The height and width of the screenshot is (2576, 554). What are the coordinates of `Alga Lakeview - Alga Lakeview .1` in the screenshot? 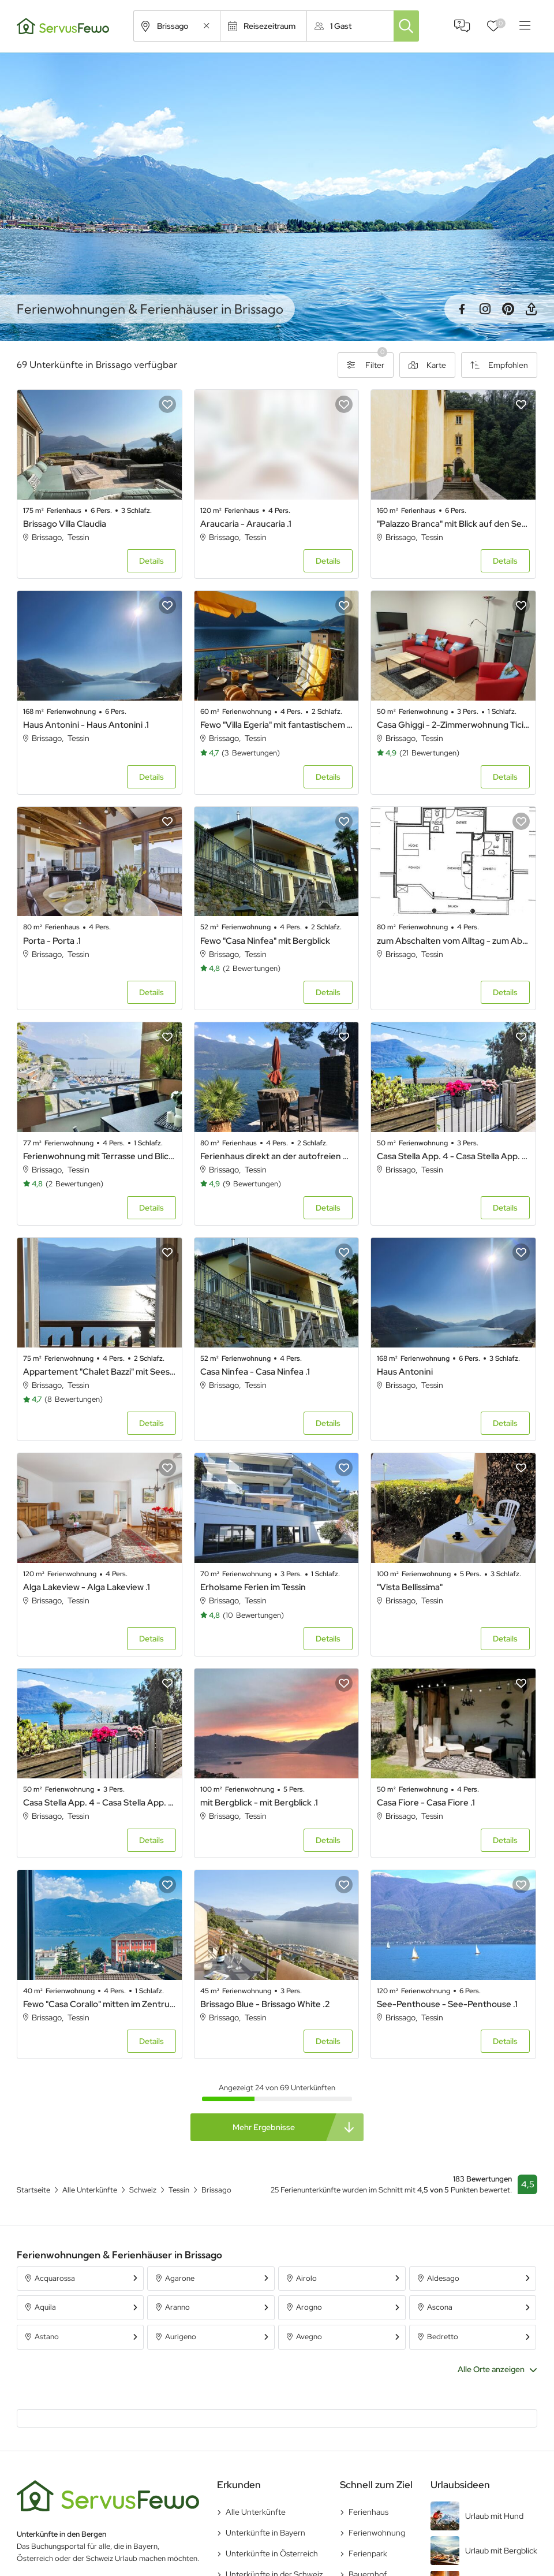 It's located at (86, 1587).